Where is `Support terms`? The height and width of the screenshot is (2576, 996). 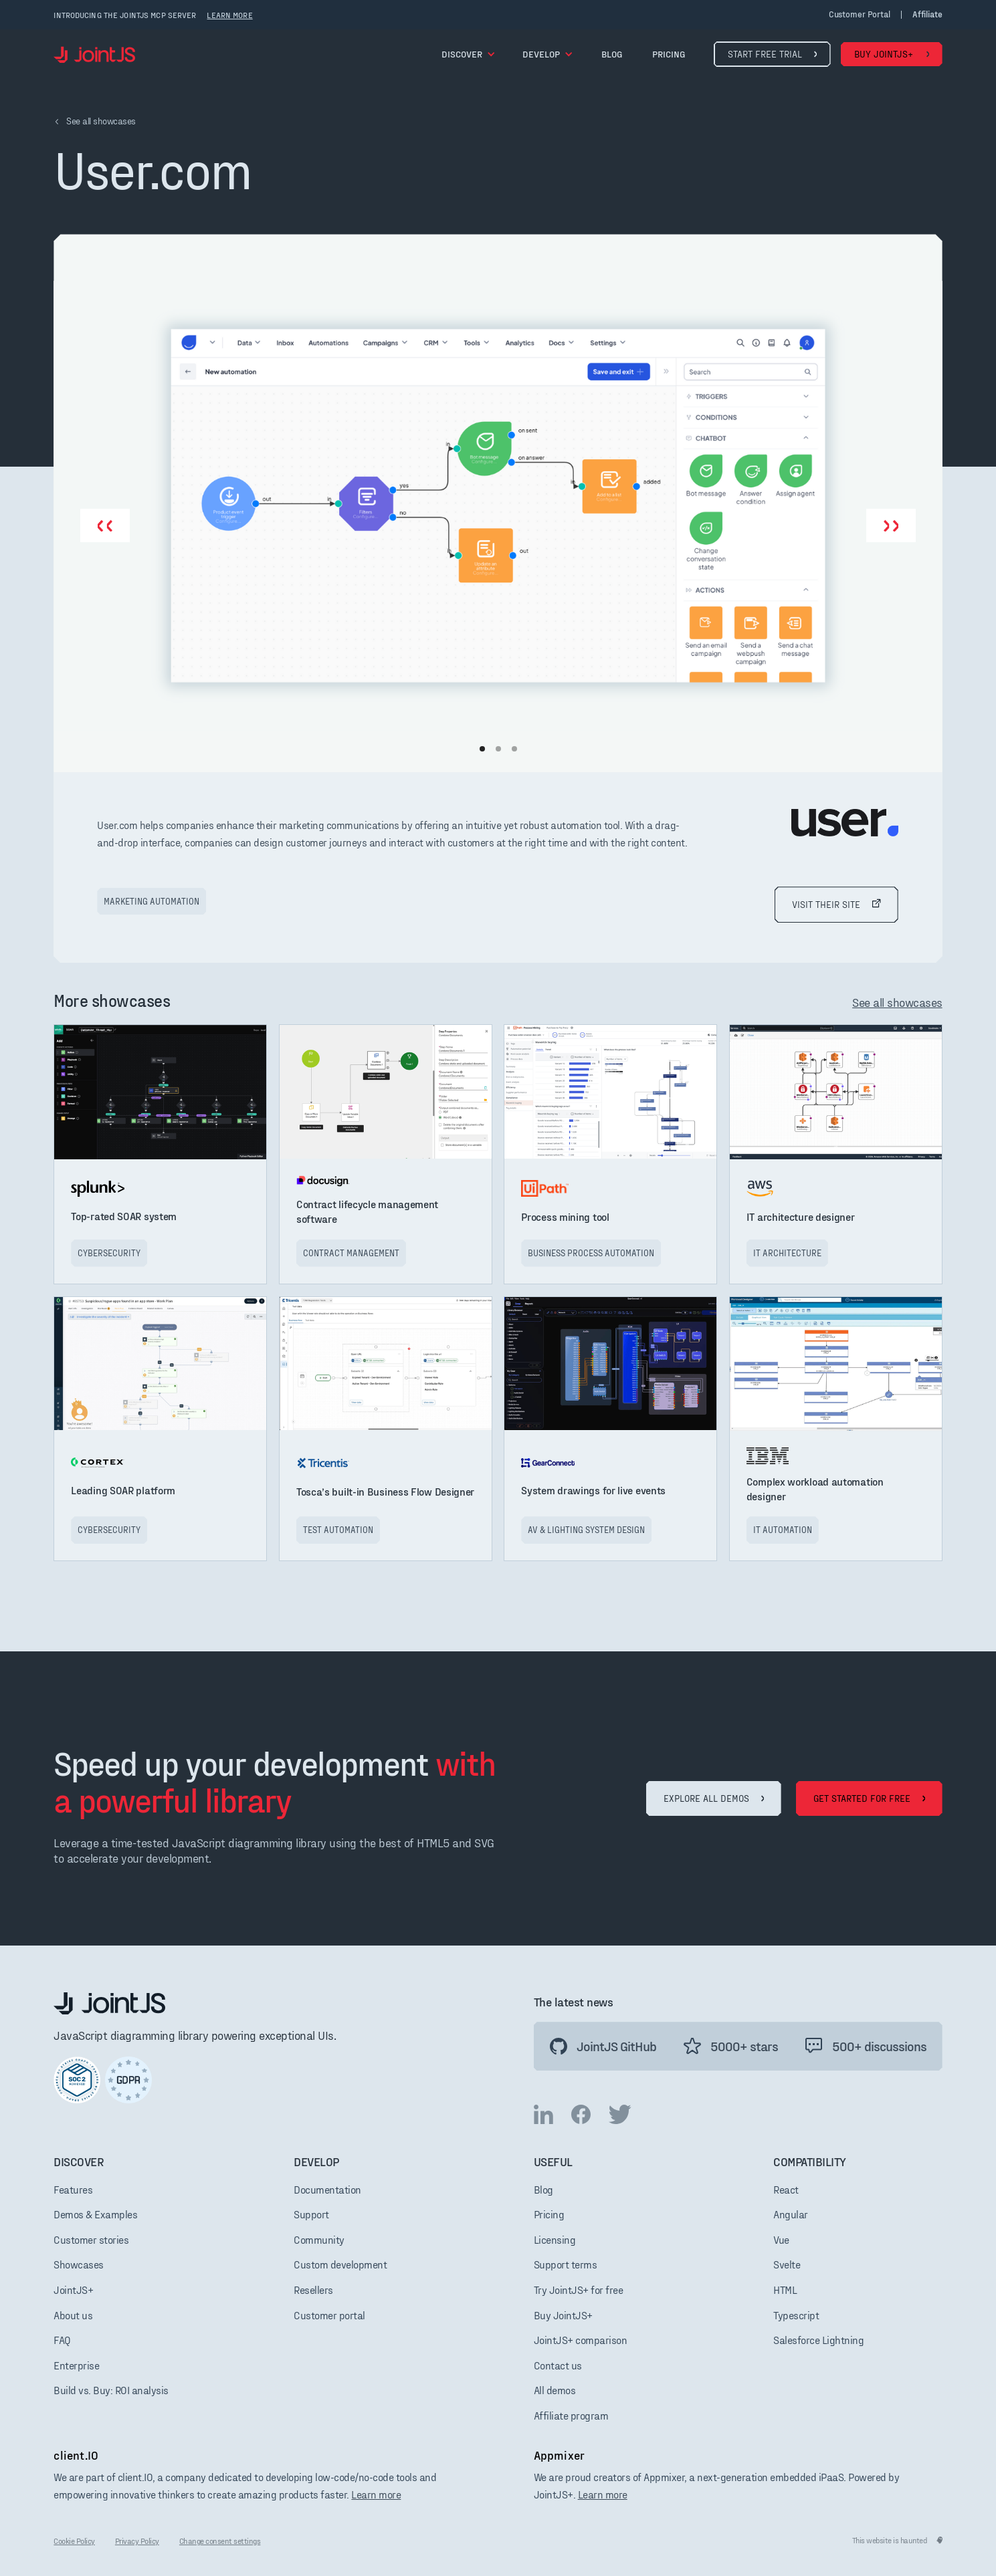
Support terms is located at coordinates (565, 2264).